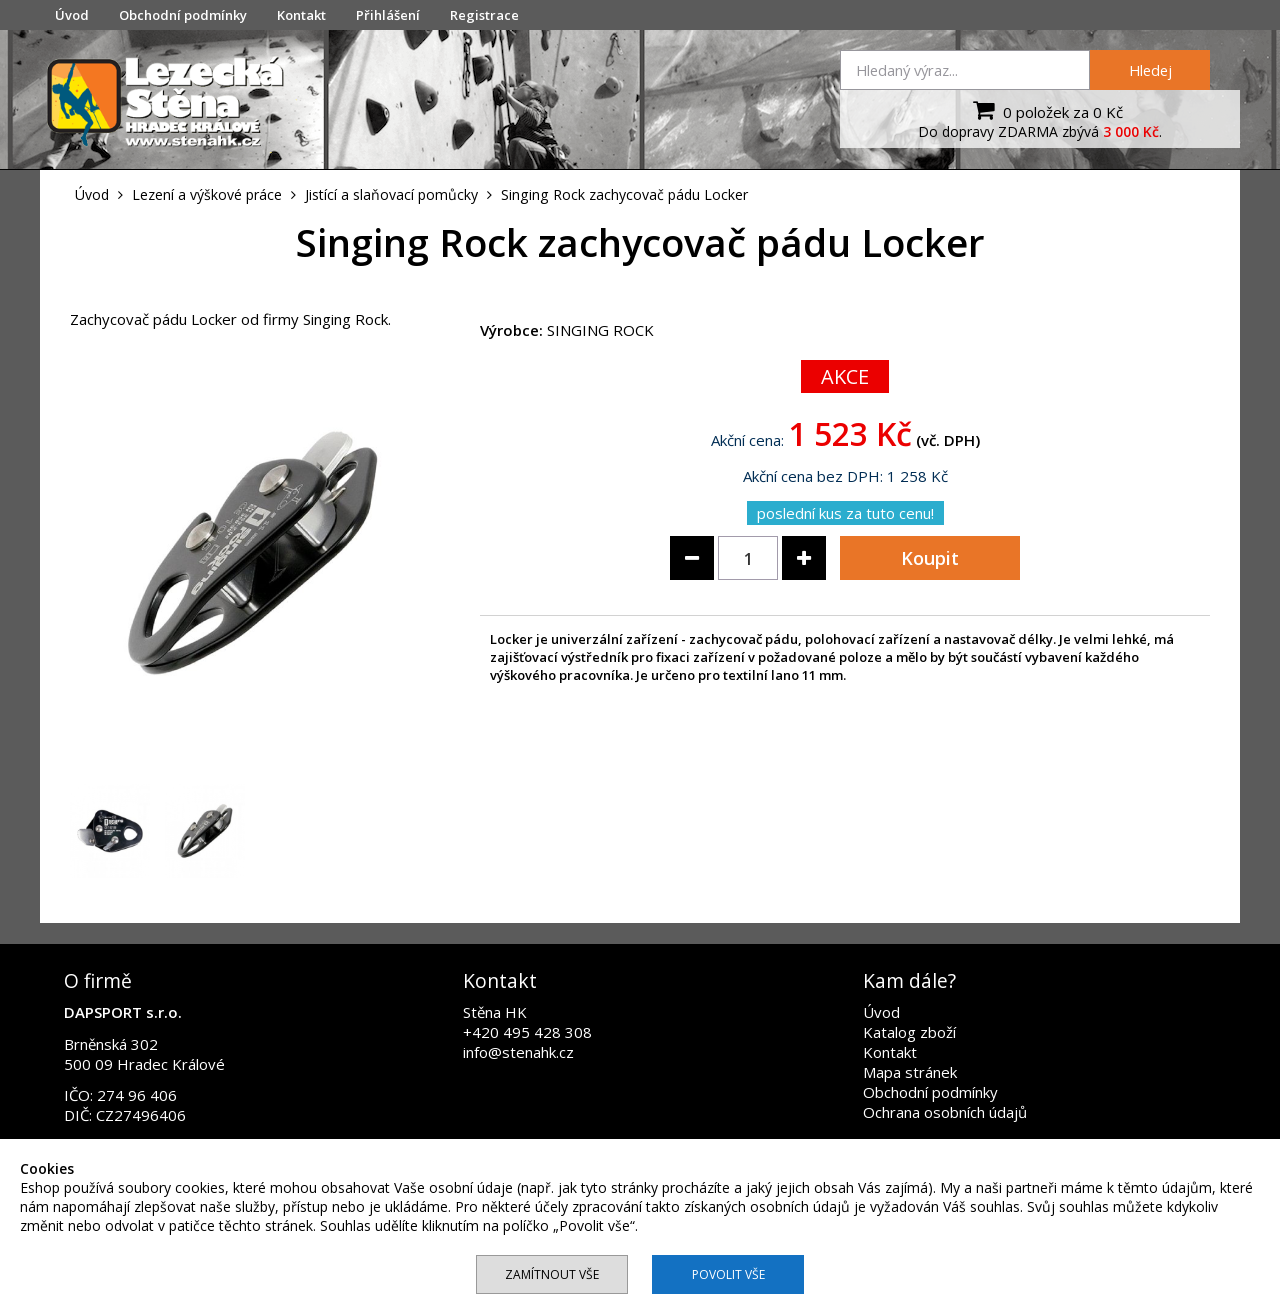 Image resolution: width=1280 pixels, height=1314 pixels. I want to click on Registrace, so click(484, 15).